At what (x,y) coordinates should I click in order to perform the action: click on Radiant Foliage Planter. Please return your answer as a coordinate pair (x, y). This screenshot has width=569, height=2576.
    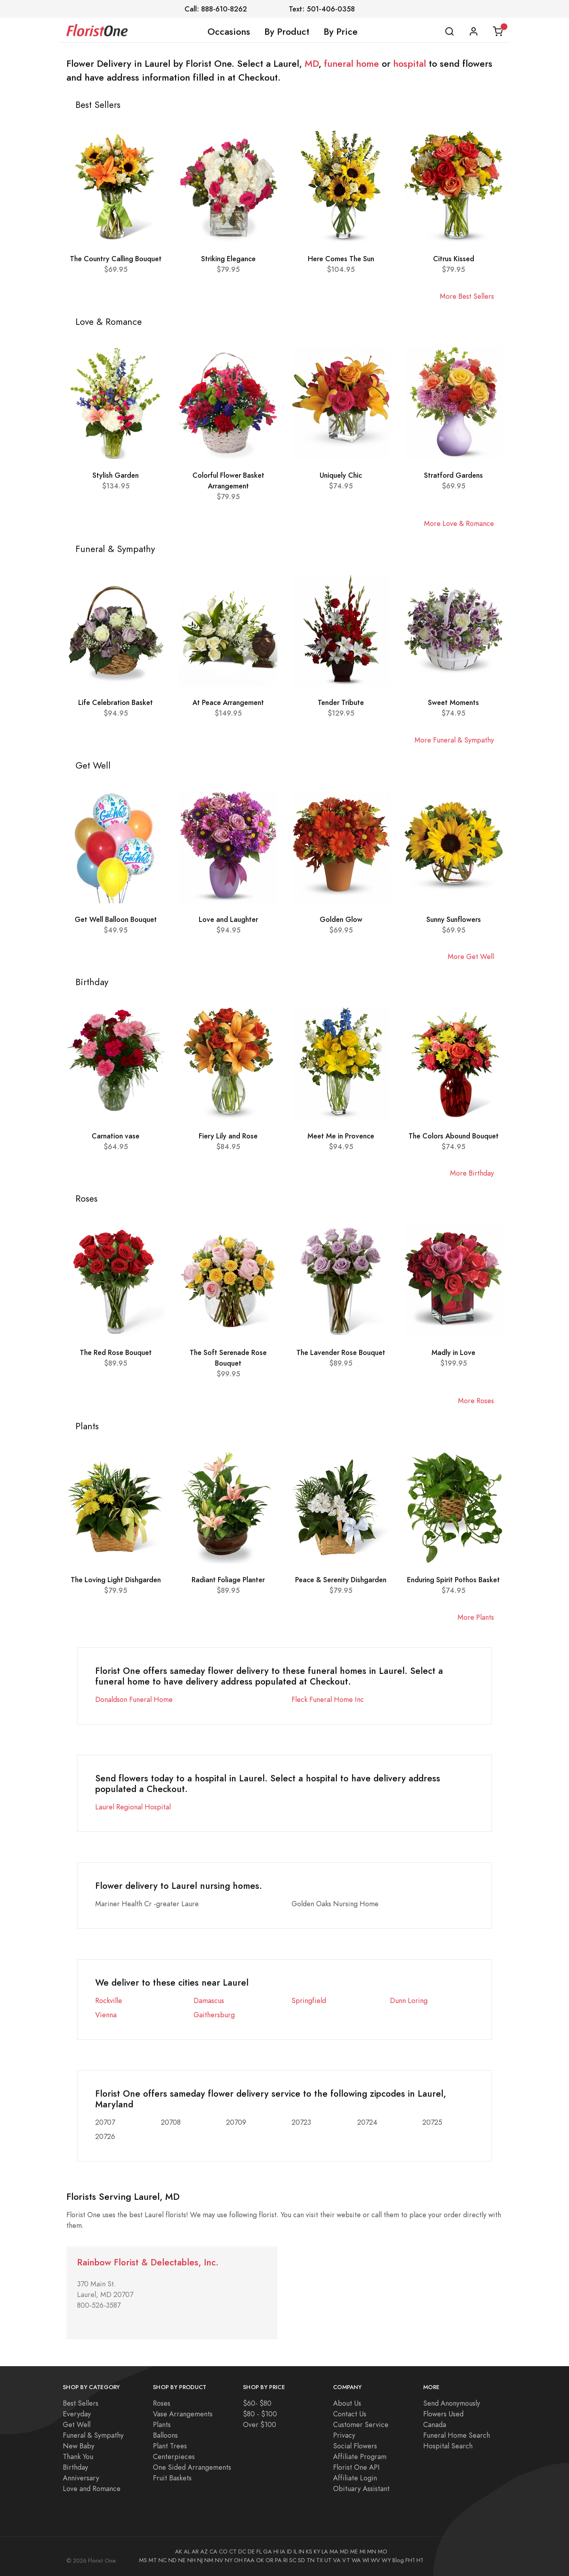
    Looking at the image, I should click on (228, 1580).